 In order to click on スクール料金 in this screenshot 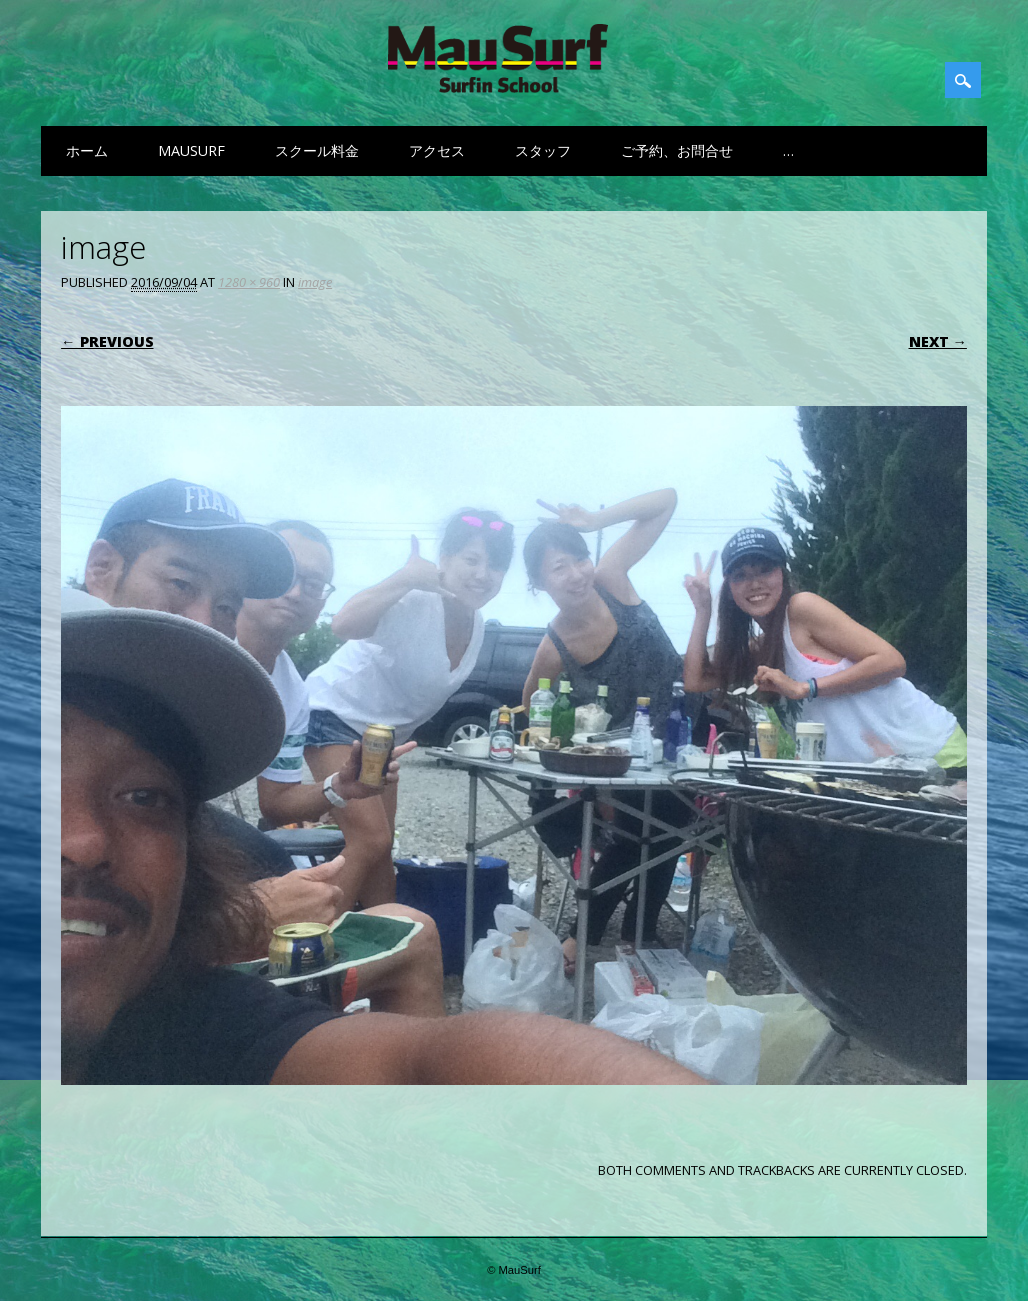, I will do `click(317, 150)`.